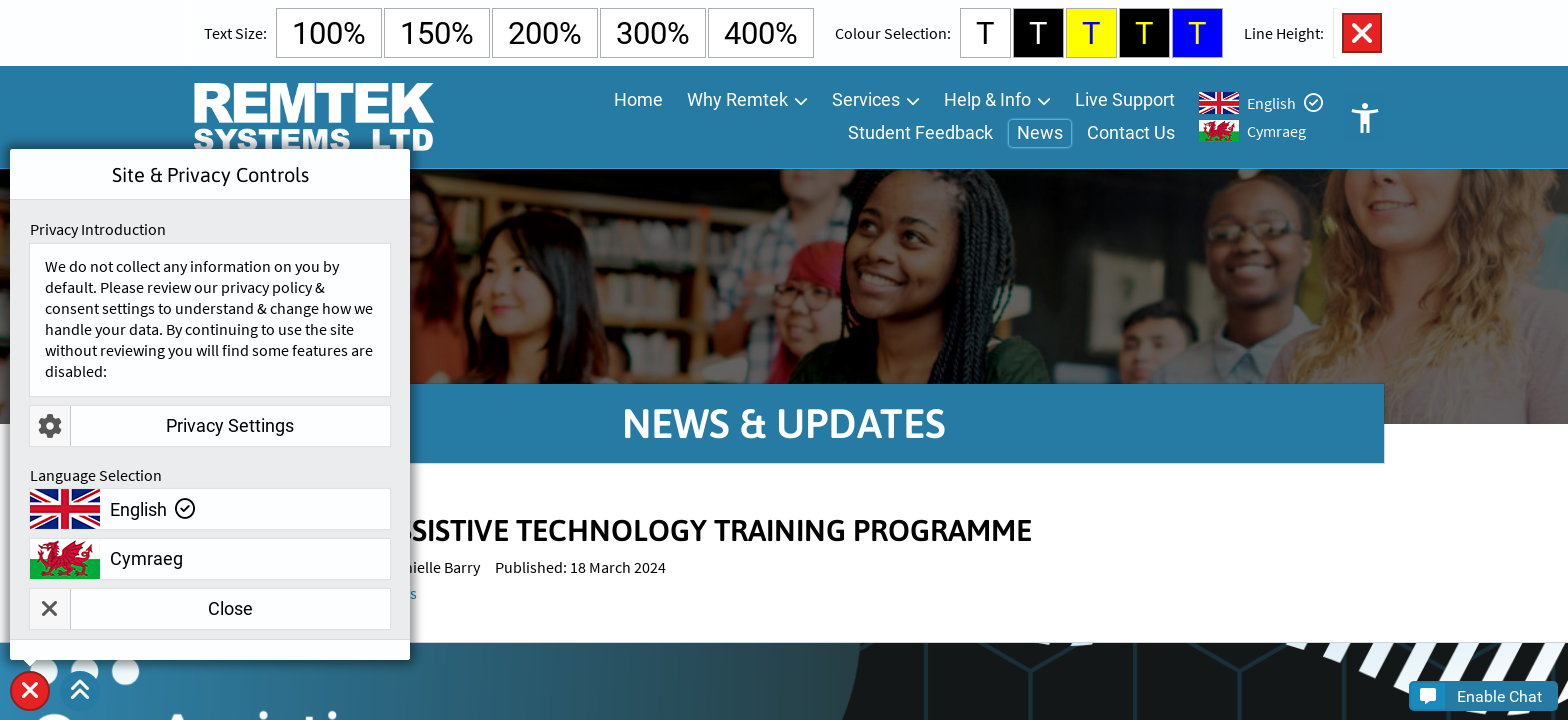  I want to click on Privacy Settings [button], so click(162, 426).